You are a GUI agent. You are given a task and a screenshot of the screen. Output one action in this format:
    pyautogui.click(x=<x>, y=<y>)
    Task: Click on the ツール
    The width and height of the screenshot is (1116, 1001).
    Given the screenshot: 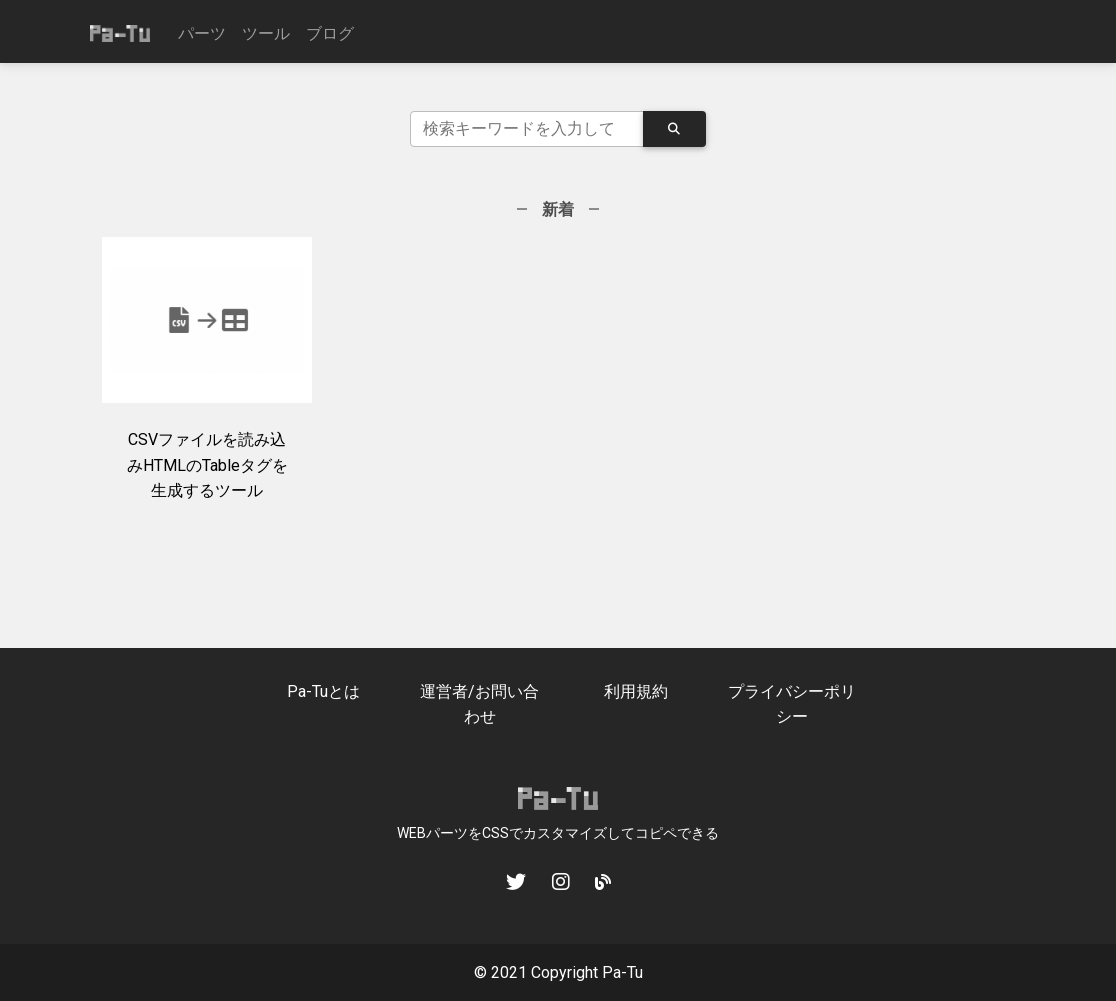 What is the action you would take?
    pyautogui.click(x=266, y=33)
    